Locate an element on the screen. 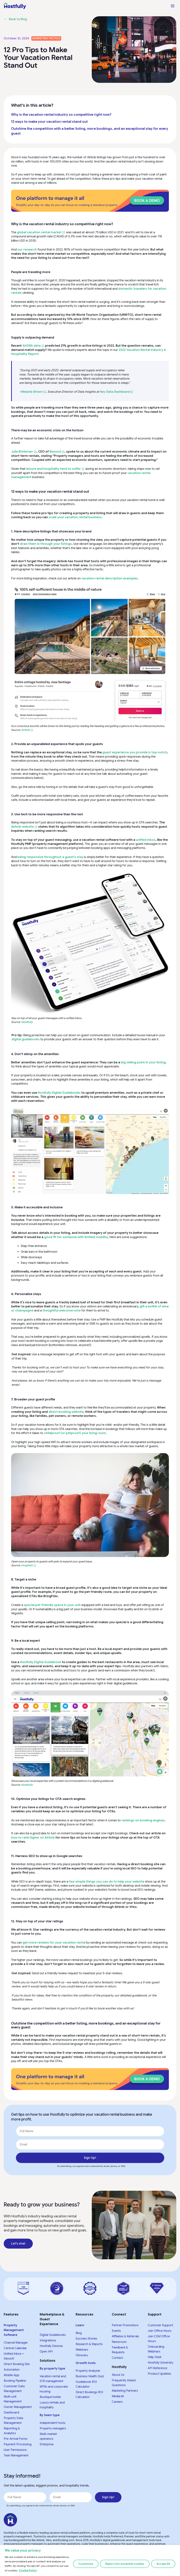  Solutions is located at coordinates (47, 2361).